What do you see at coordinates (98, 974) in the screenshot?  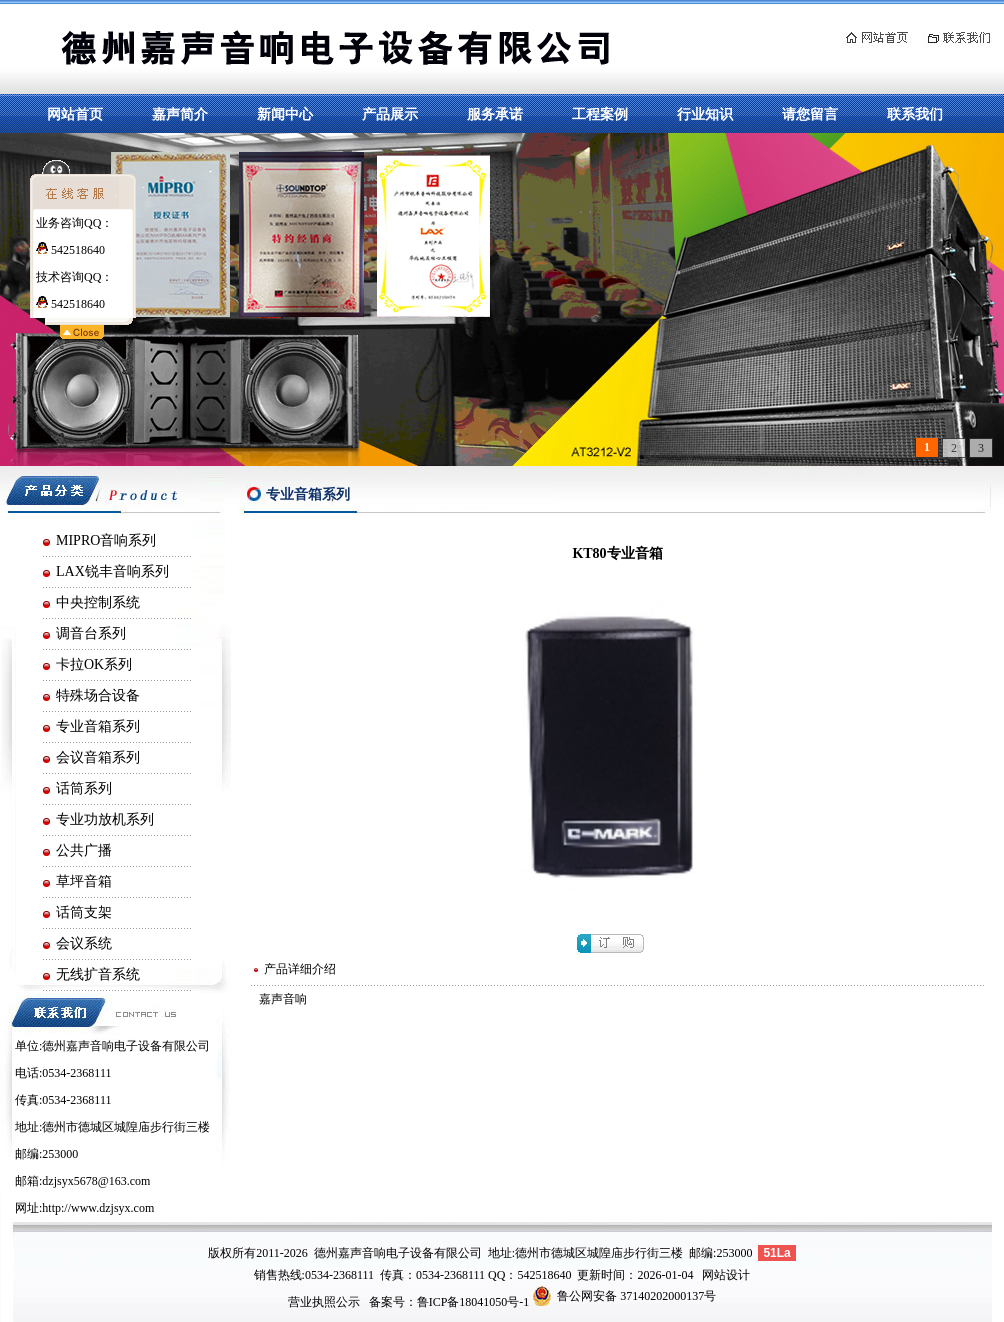 I see `无线扩音系统` at bounding box center [98, 974].